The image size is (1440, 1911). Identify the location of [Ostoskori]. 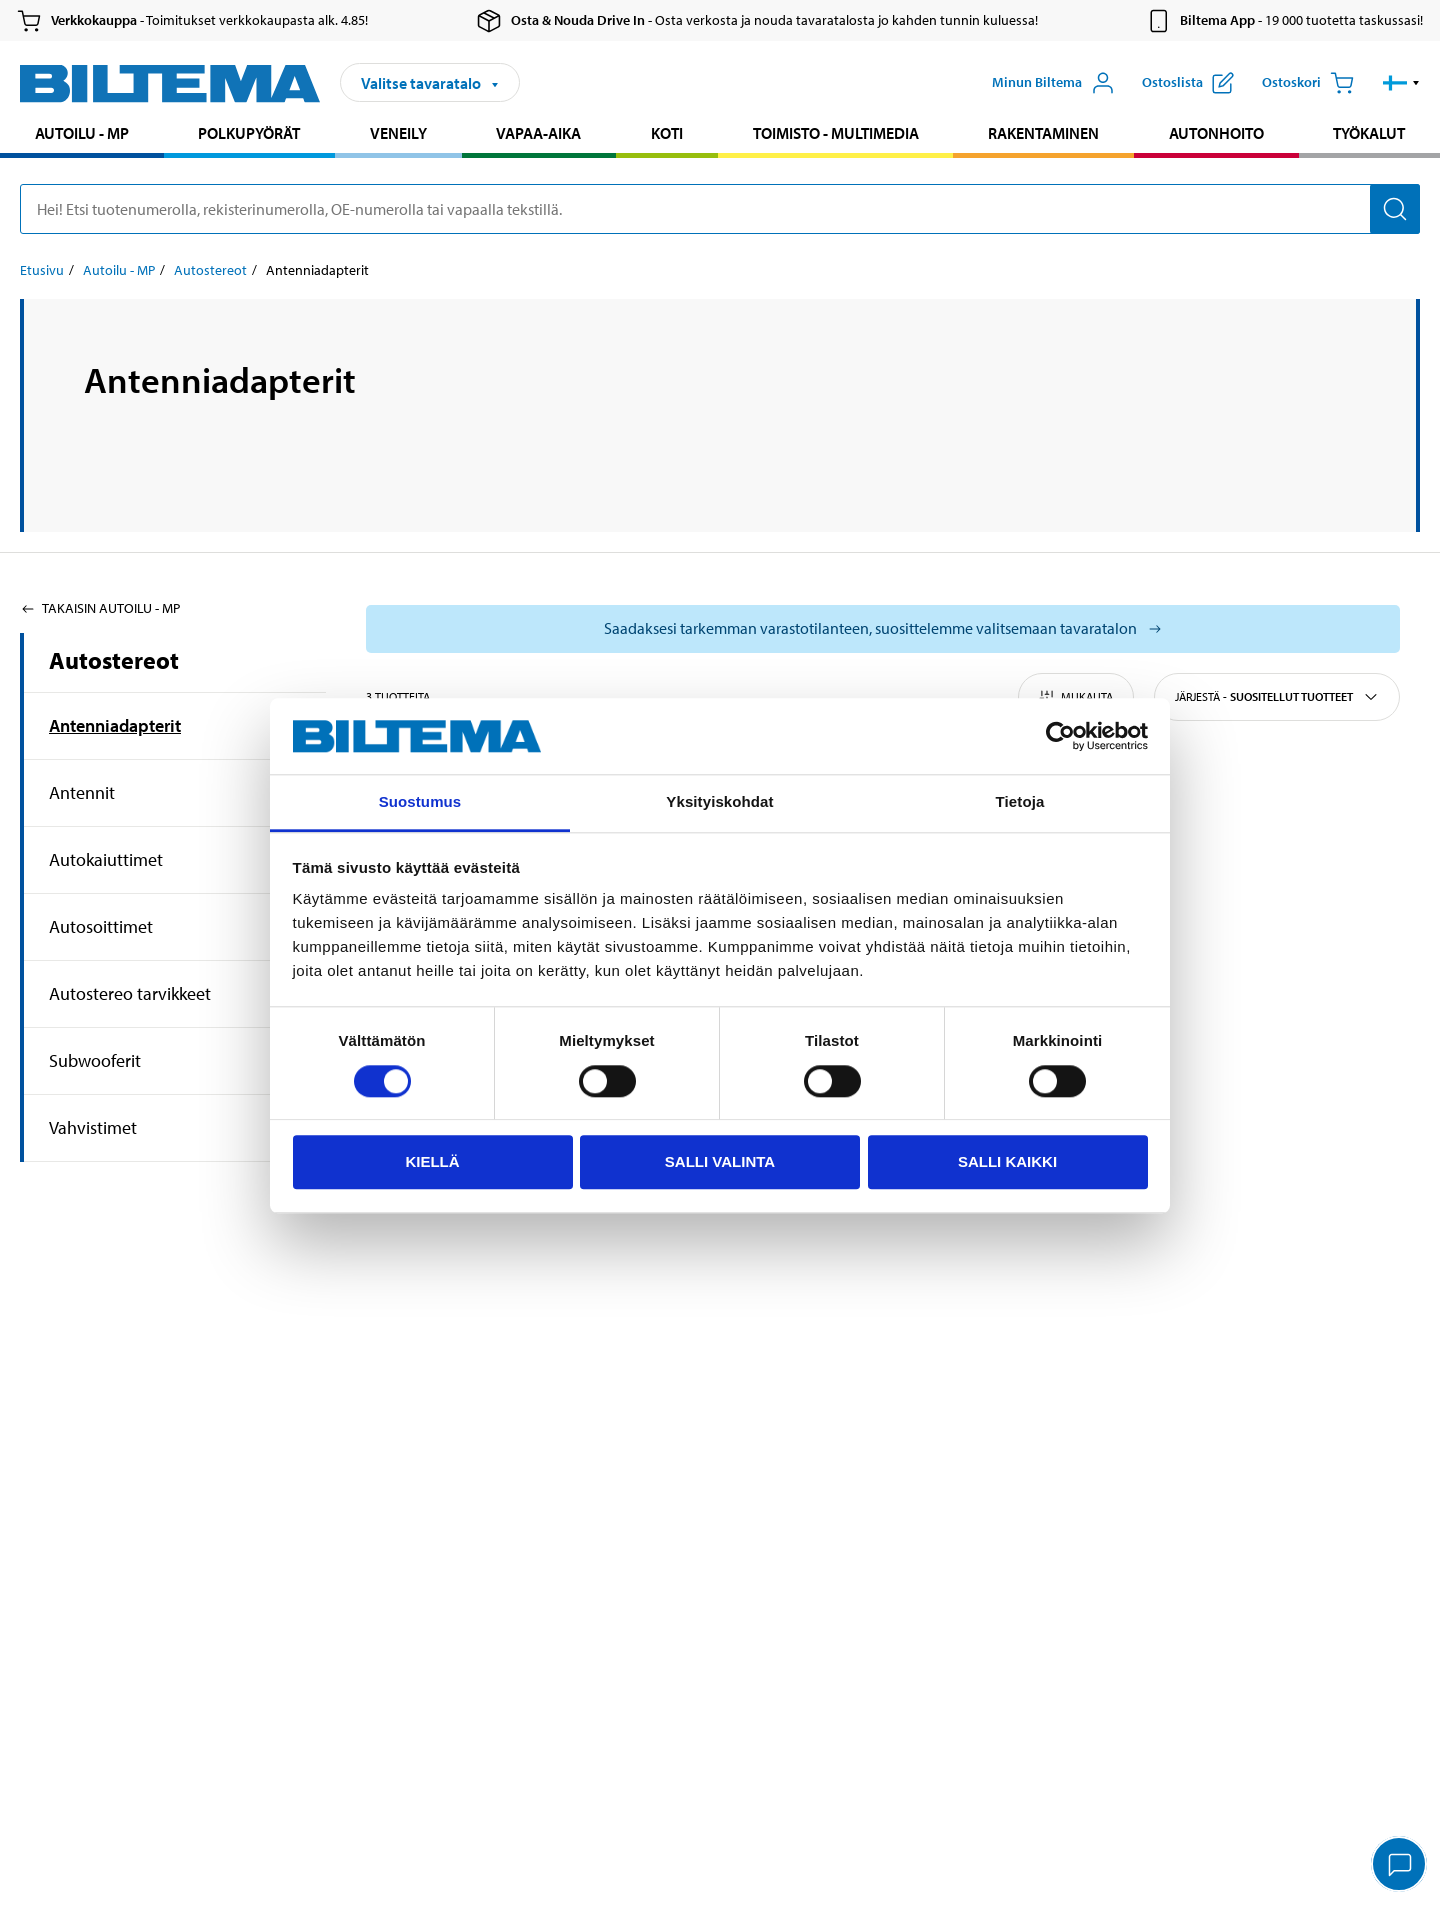
(1308, 83).